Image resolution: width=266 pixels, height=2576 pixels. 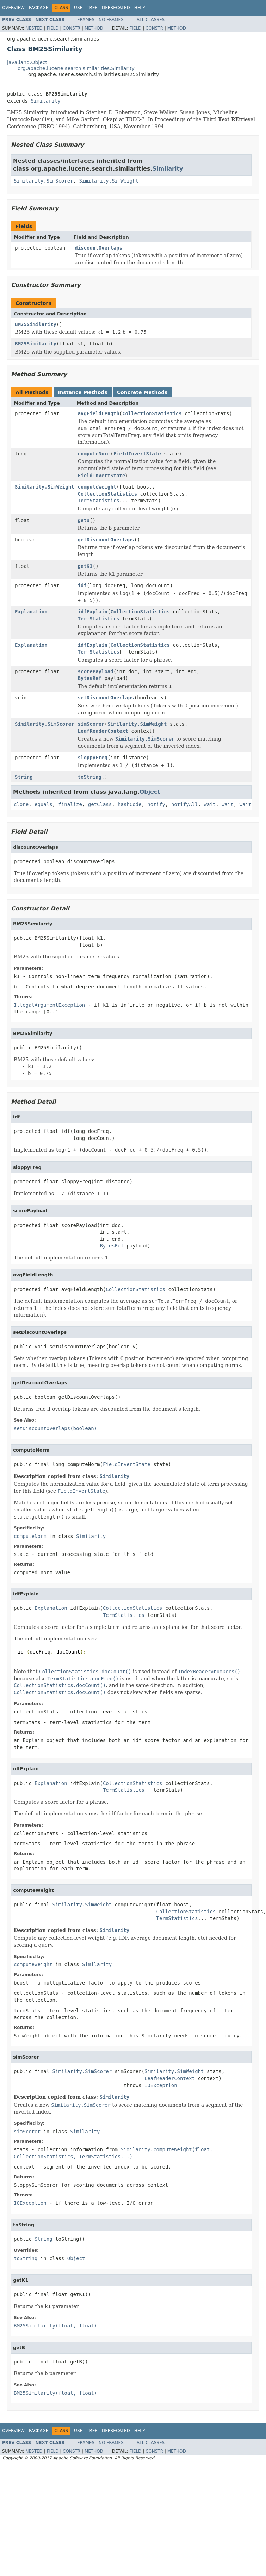 What do you see at coordinates (13, 7) in the screenshot?
I see `Overview` at bounding box center [13, 7].